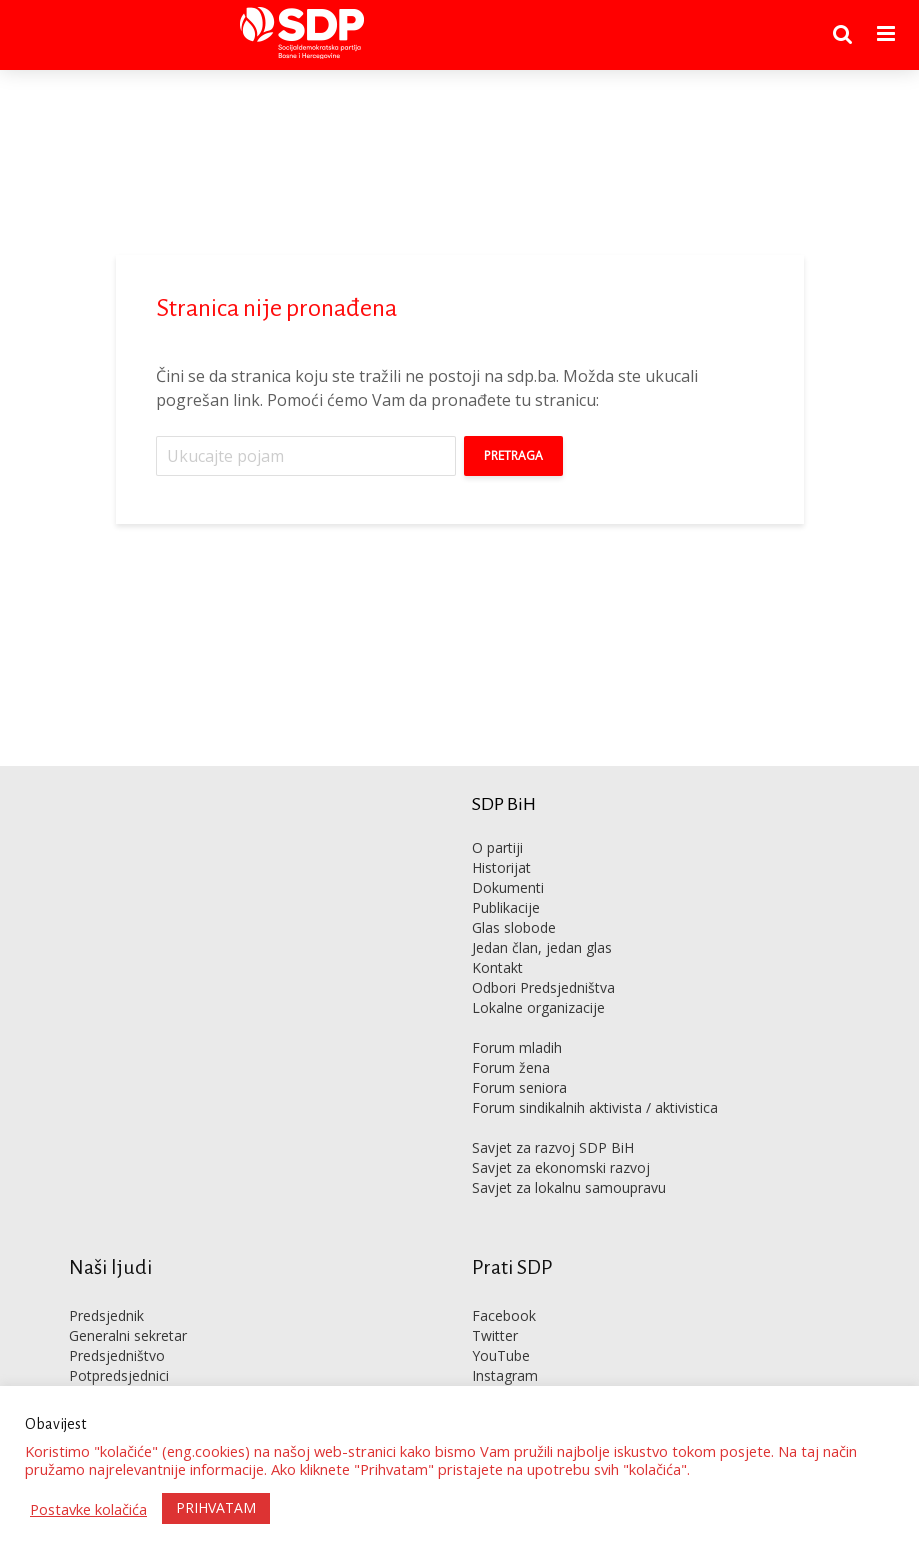 Image resolution: width=919 pixels, height=1554 pixels. What do you see at coordinates (511, 1067) in the screenshot?
I see `Forum žena` at bounding box center [511, 1067].